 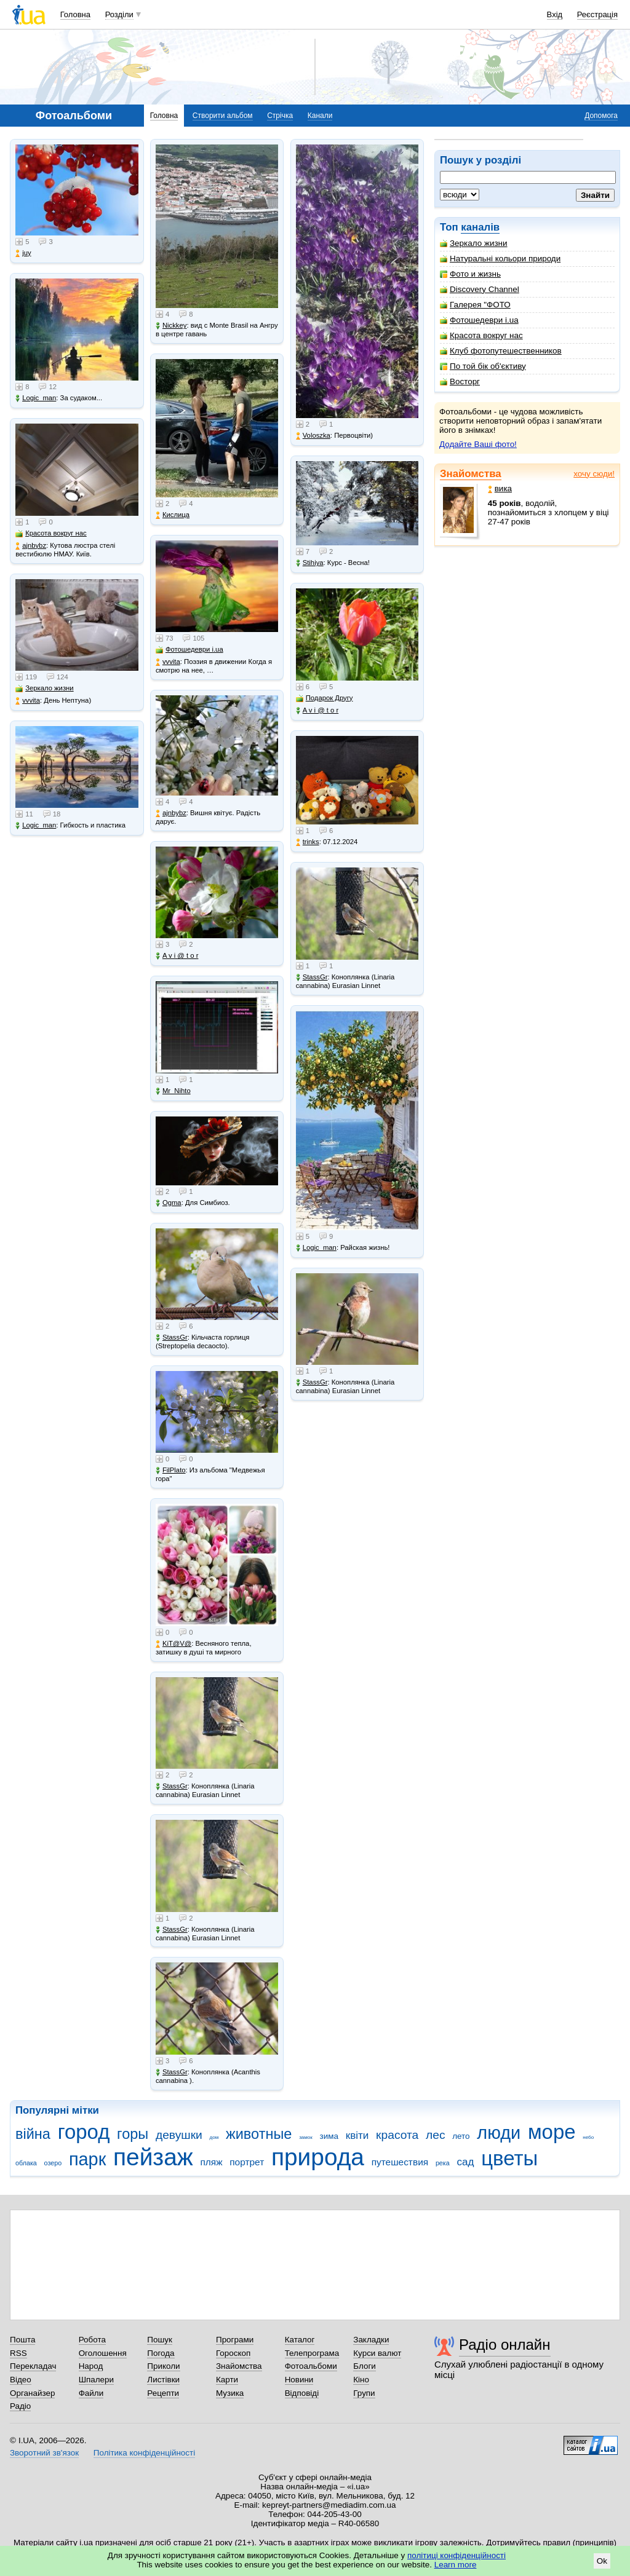 What do you see at coordinates (230, 2393) in the screenshot?
I see `Музика` at bounding box center [230, 2393].